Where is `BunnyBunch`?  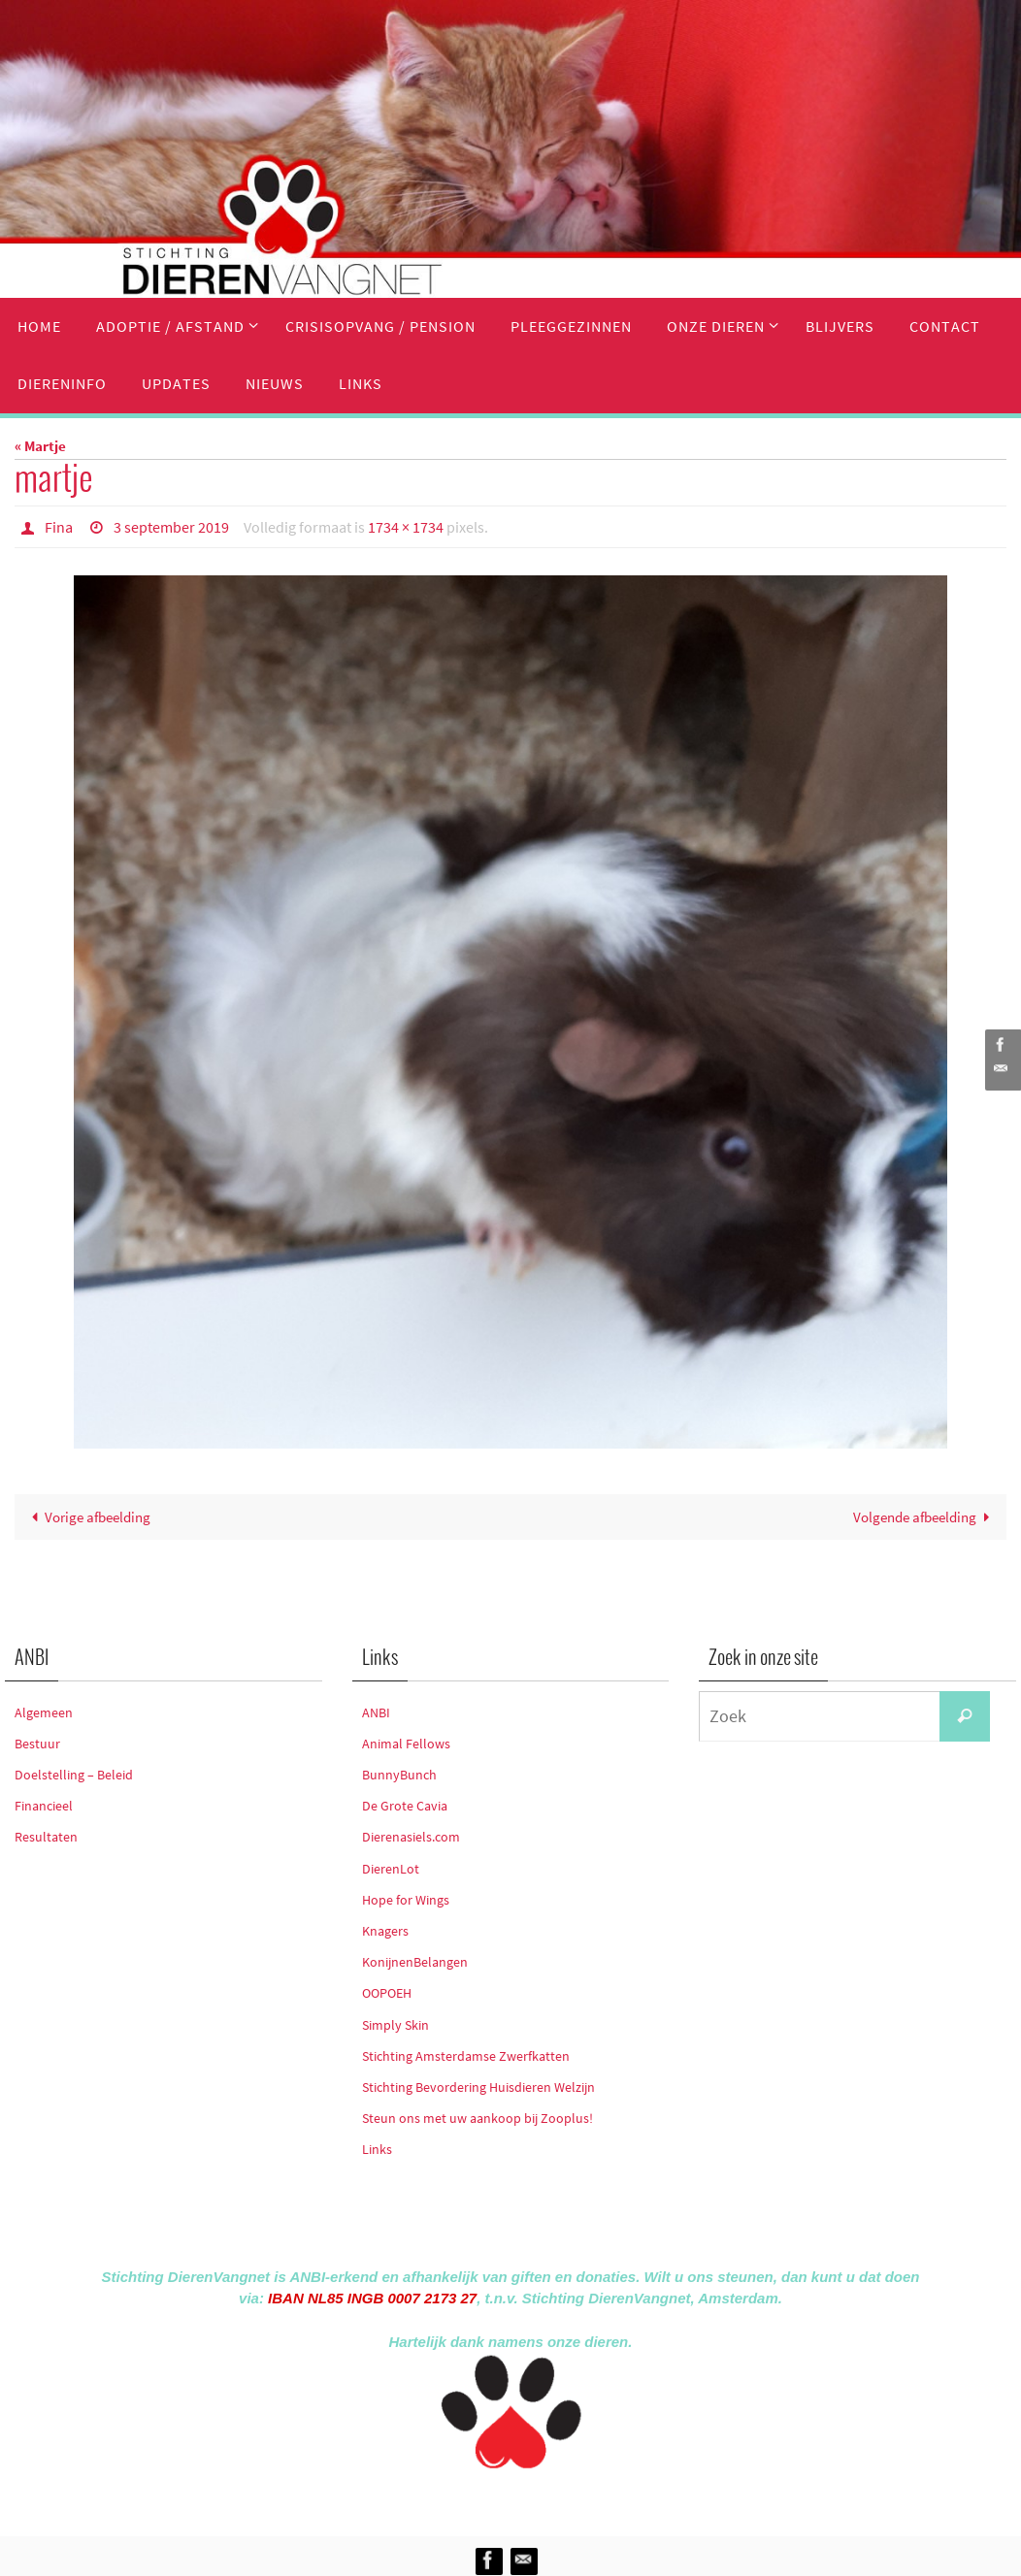
BunnyBunch is located at coordinates (399, 1774).